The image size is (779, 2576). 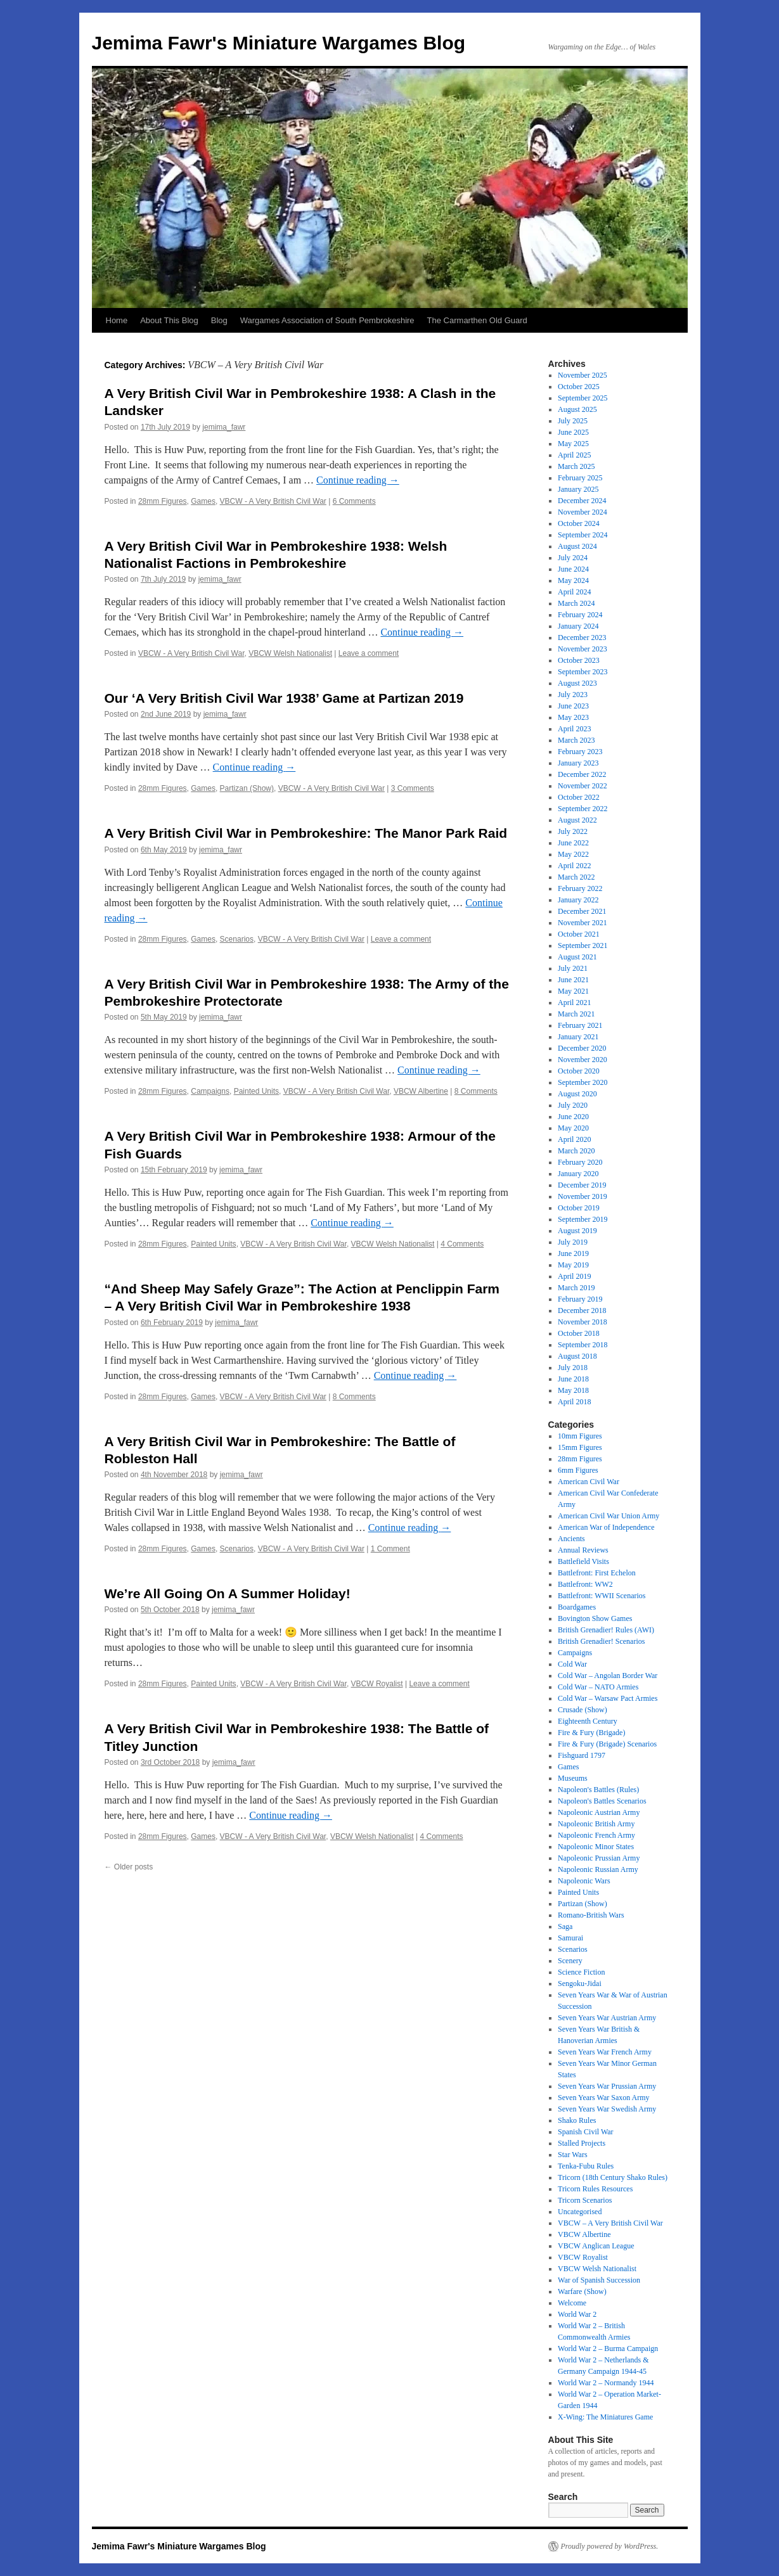 I want to click on Scenery, so click(x=570, y=1960).